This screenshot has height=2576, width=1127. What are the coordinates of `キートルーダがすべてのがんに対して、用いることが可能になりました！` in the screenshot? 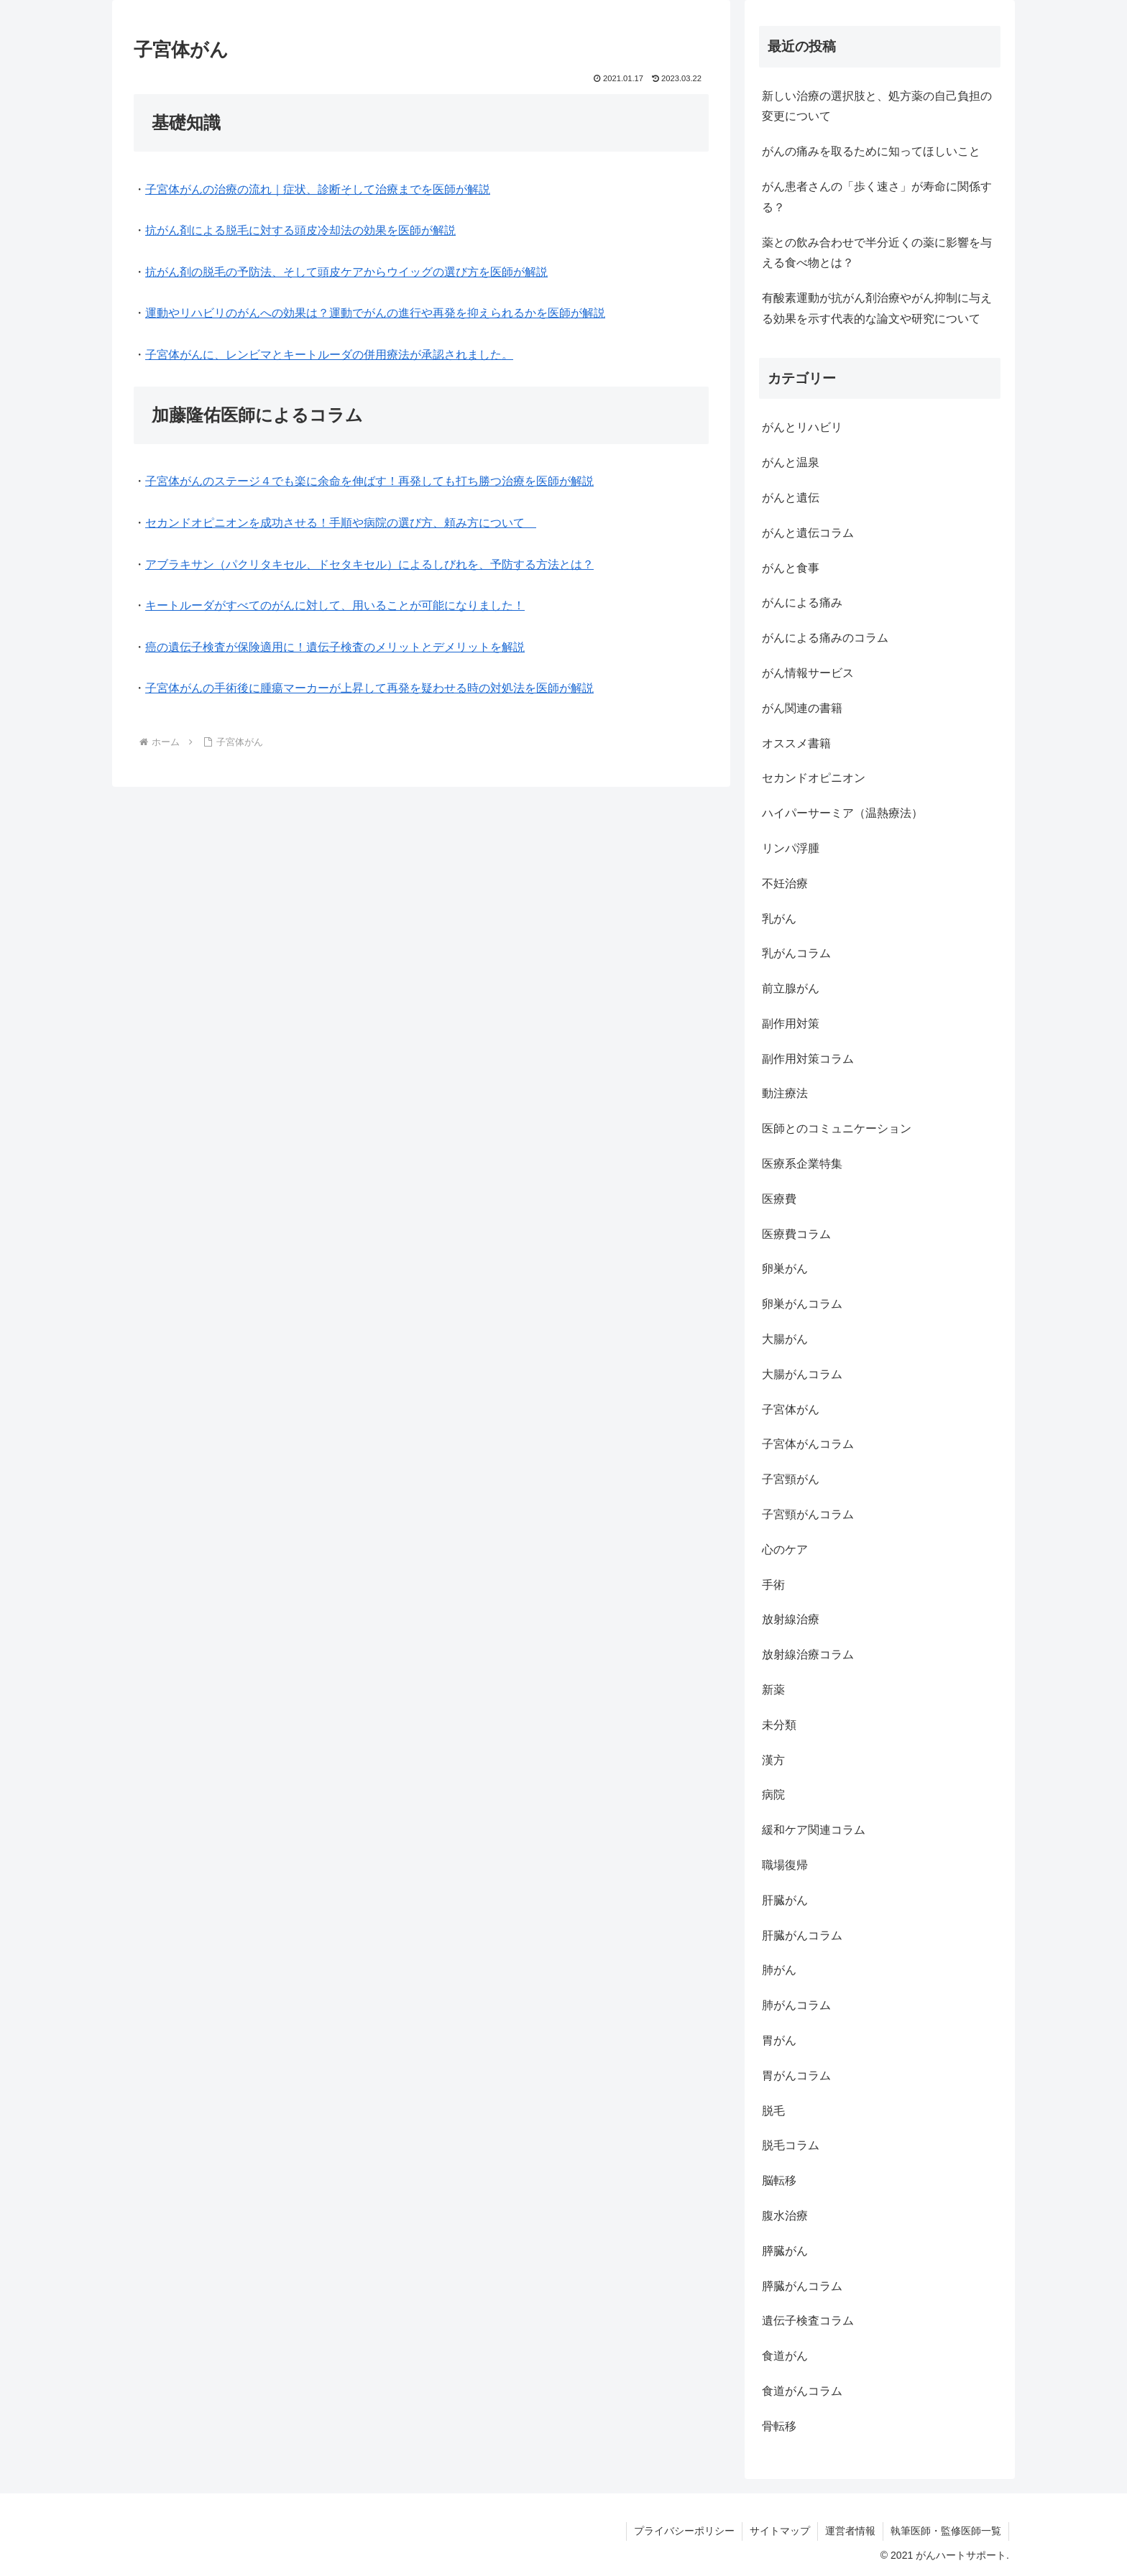 It's located at (335, 605).